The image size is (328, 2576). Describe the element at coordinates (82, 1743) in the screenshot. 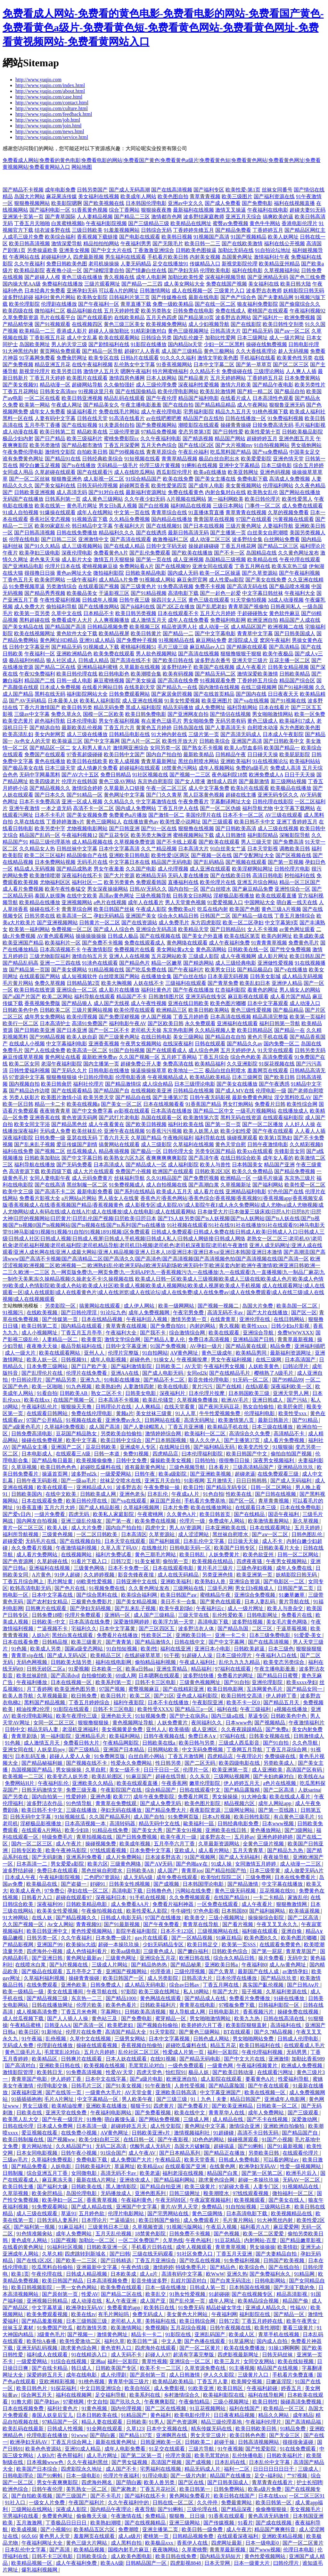

I see `免费看日韩大片` at that location.